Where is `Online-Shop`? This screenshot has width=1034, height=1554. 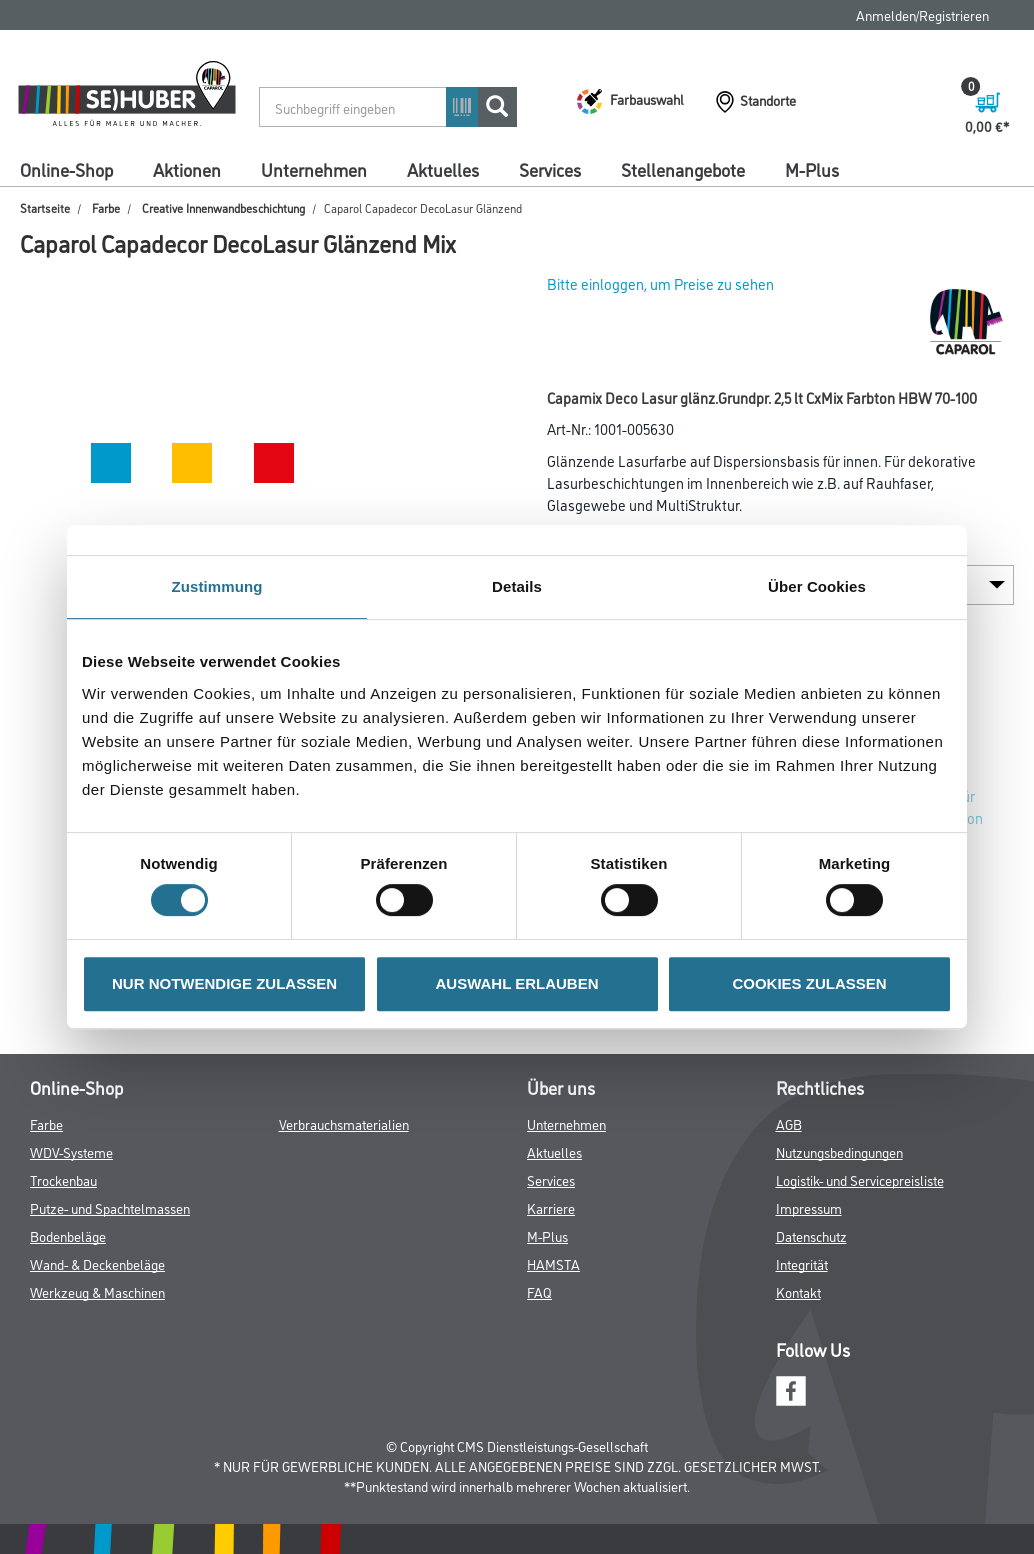 Online-Shop is located at coordinates (66, 169).